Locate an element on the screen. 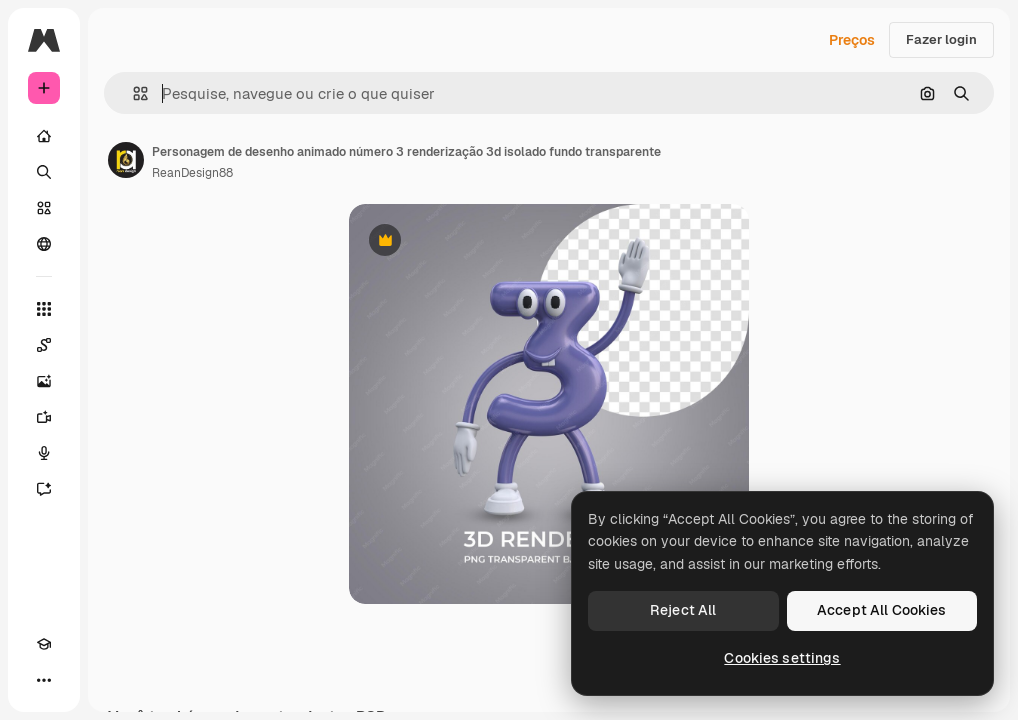 This screenshot has height=720, width=1018. [Comunidade] is located at coordinates (44, 244).